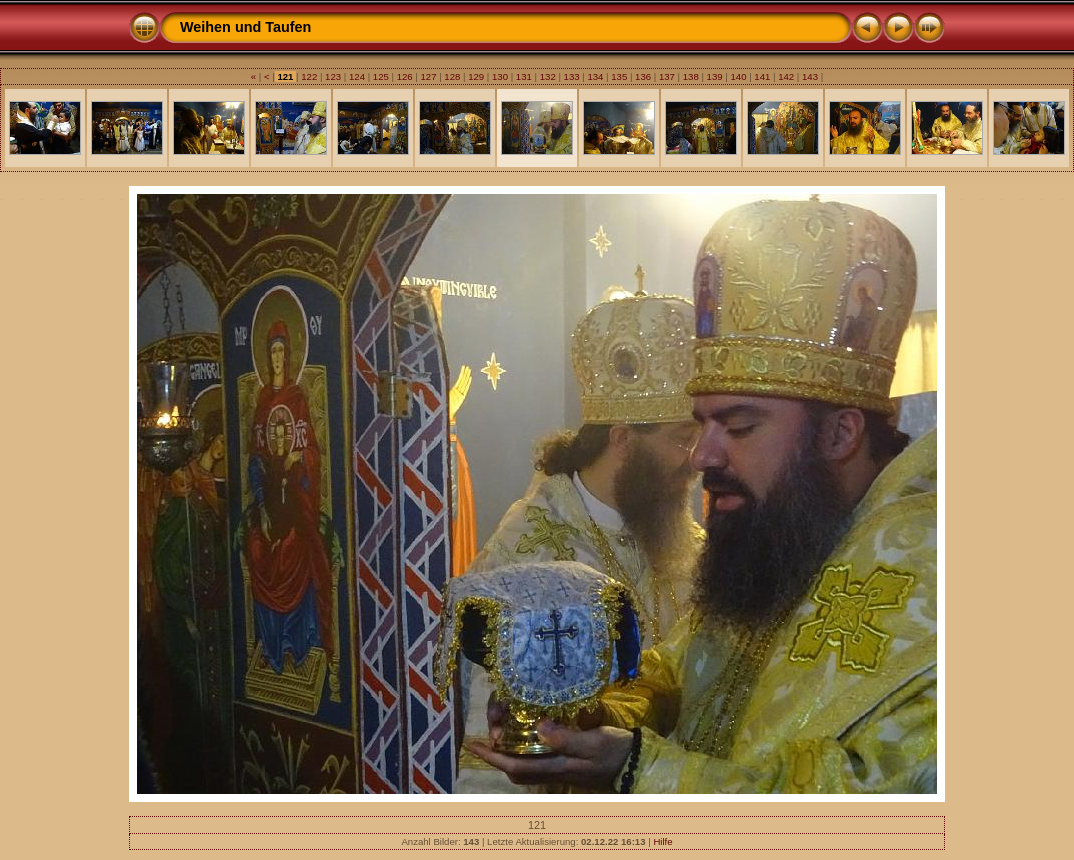 This screenshot has width=1074, height=860. I want to click on 132, so click(547, 76).